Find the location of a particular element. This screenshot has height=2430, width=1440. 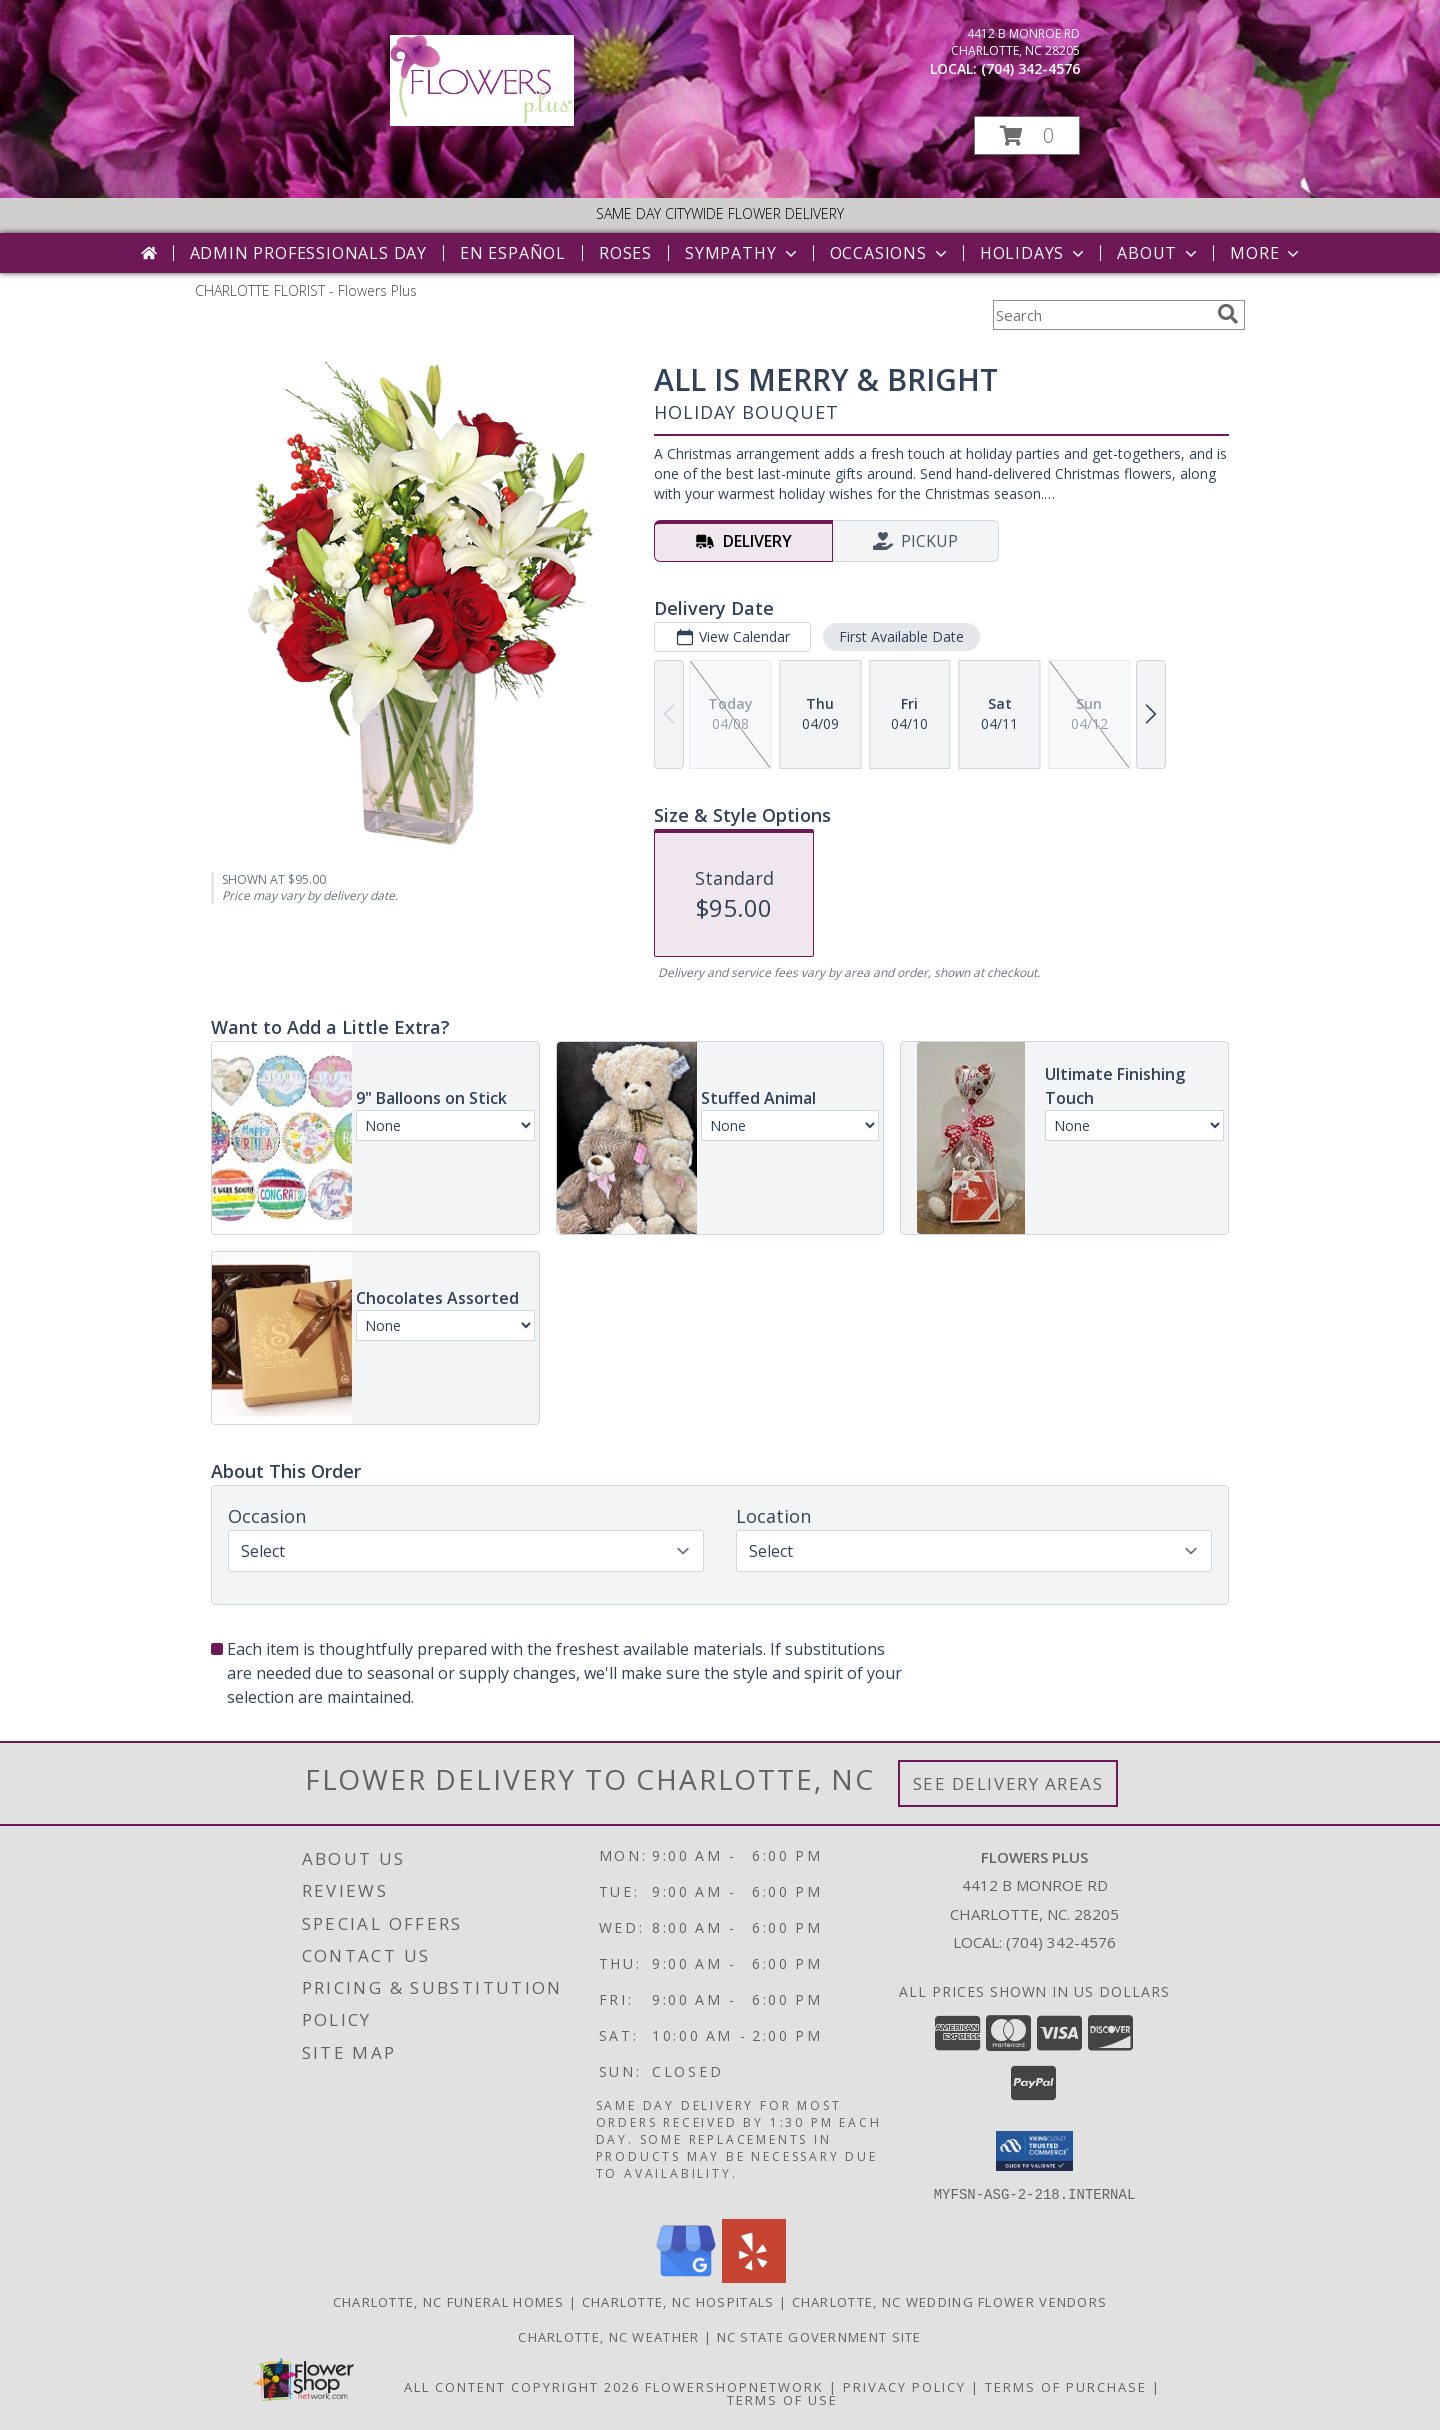

See Delivery Areas [See Where We Deliver] is located at coordinates (1008, 1783).